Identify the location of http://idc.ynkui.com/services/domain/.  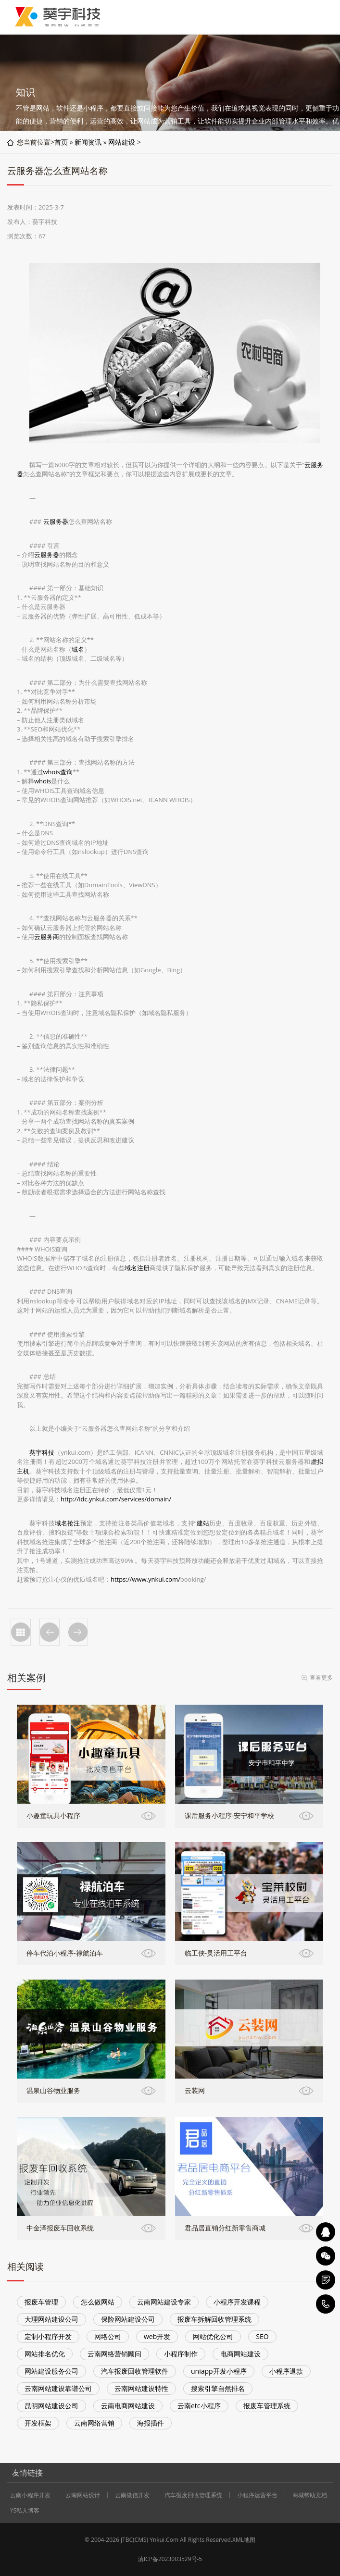
(116, 1499).